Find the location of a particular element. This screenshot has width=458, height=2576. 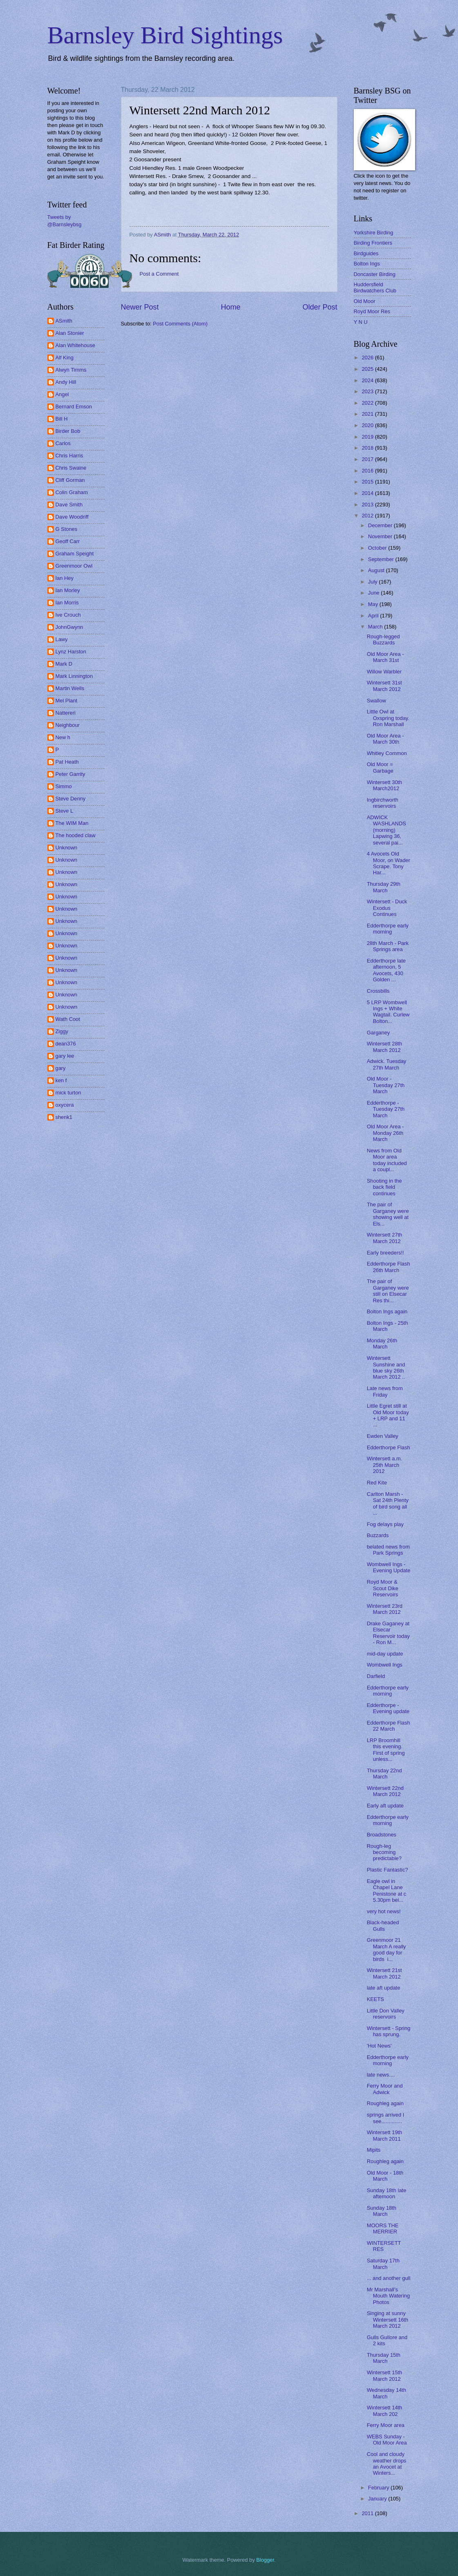

Little Egret still at Old Moor today + LRP and 11 ... is located at coordinates (388, 1415).